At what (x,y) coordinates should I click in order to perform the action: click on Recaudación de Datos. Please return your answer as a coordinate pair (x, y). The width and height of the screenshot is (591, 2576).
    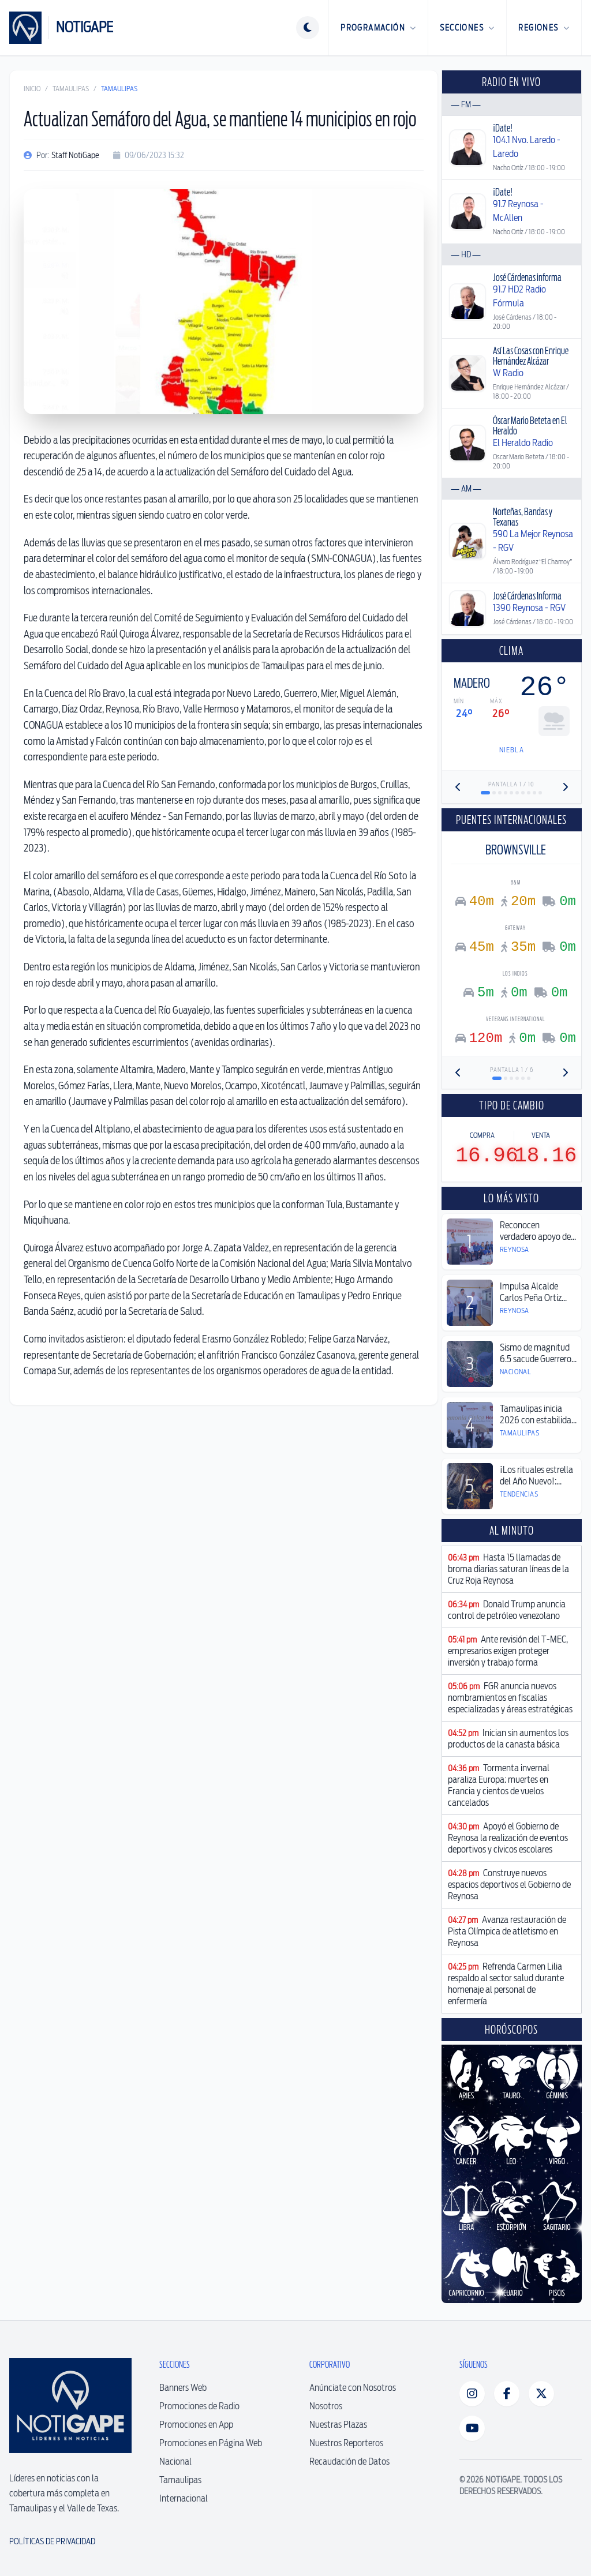
    Looking at the image, I should click on (349, 2461).